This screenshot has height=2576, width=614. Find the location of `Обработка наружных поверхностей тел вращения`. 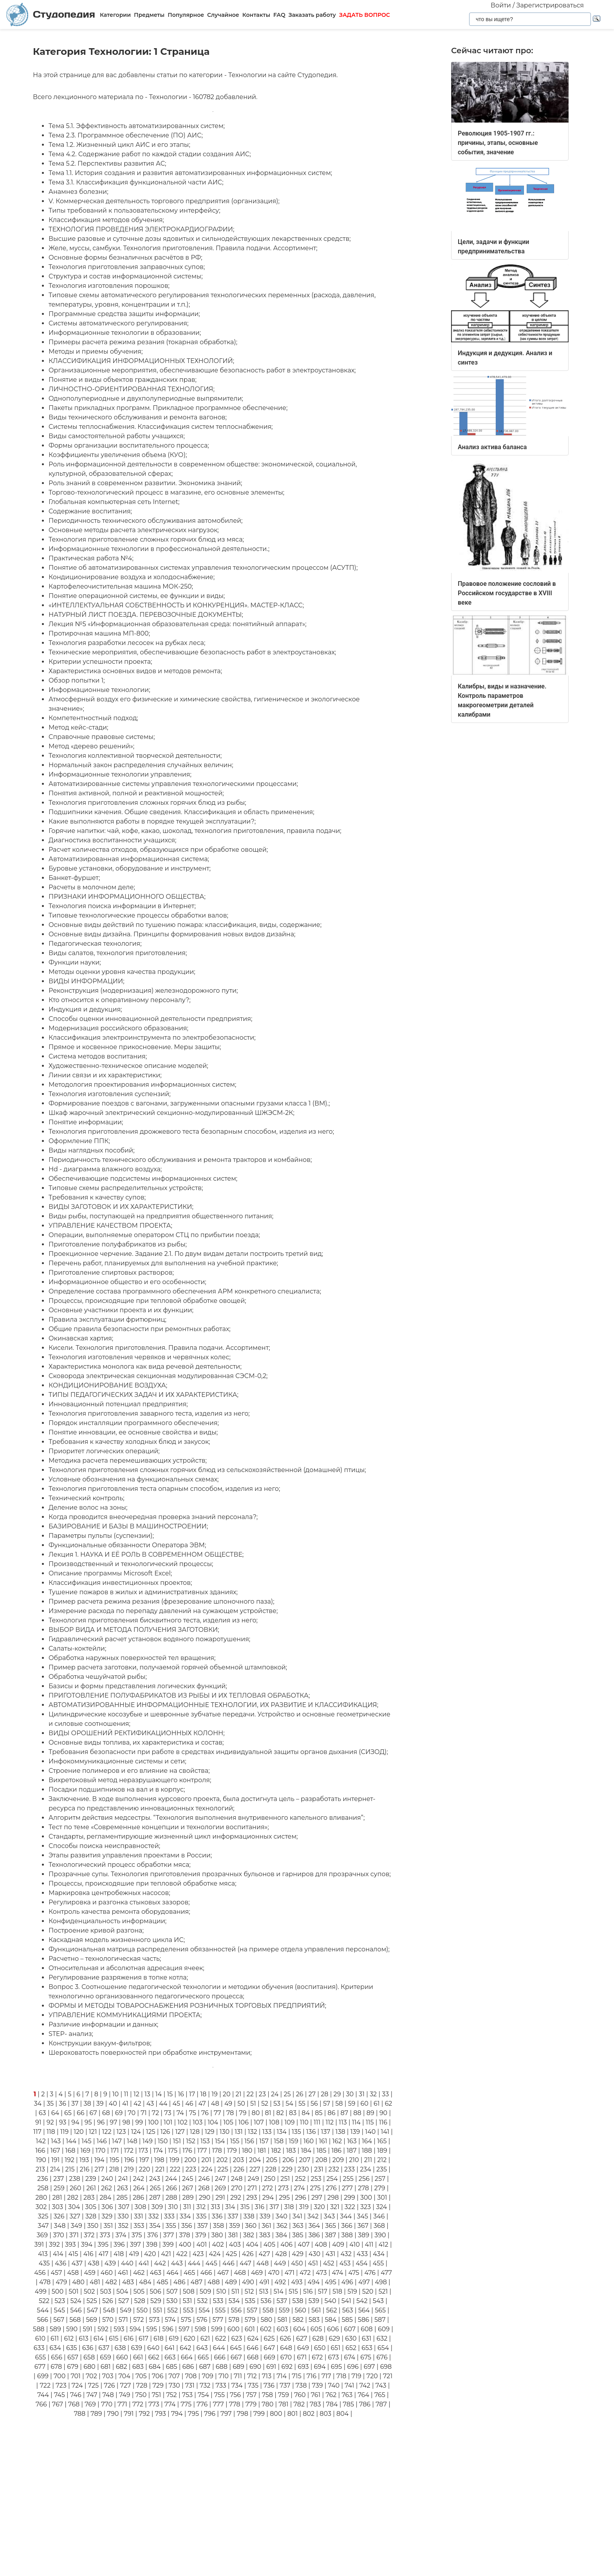

Обработка наружных поверхностей тел вращения is located at coordinates (131, 1658).